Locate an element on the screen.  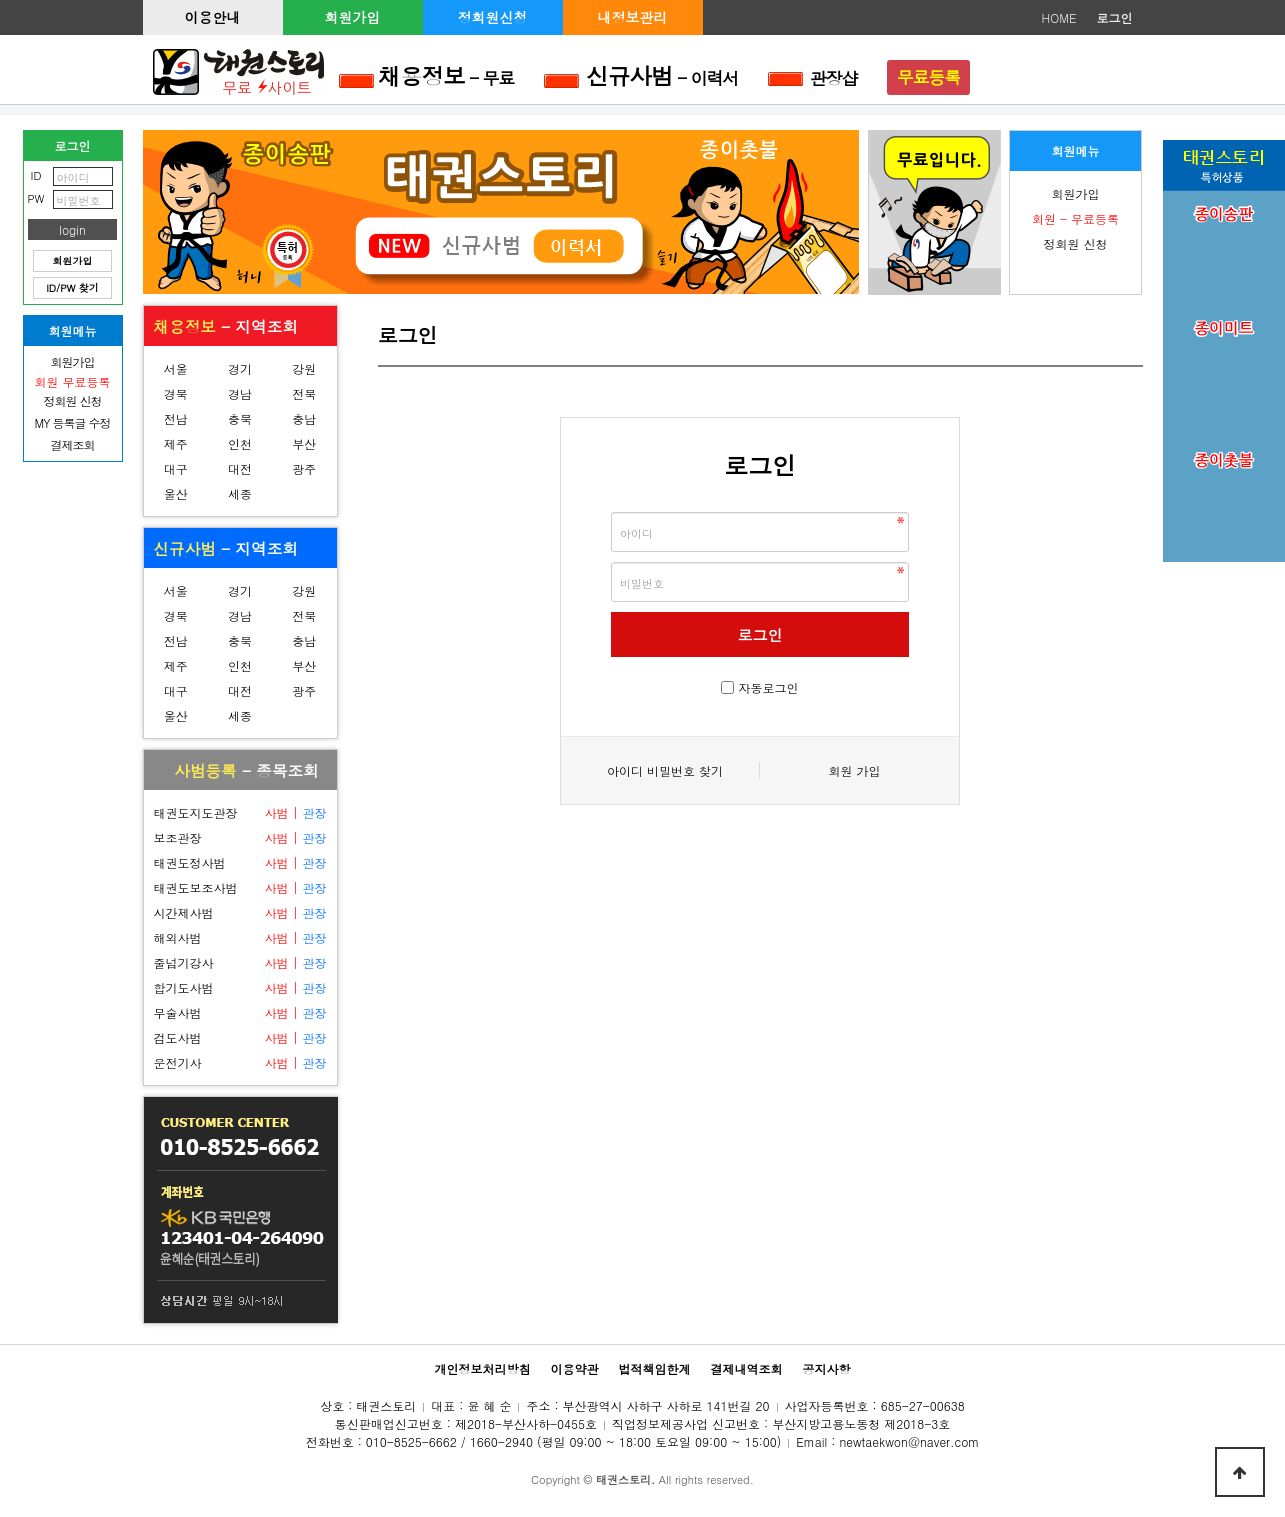
본문 바로가기 is located at coordinates (0, 0).